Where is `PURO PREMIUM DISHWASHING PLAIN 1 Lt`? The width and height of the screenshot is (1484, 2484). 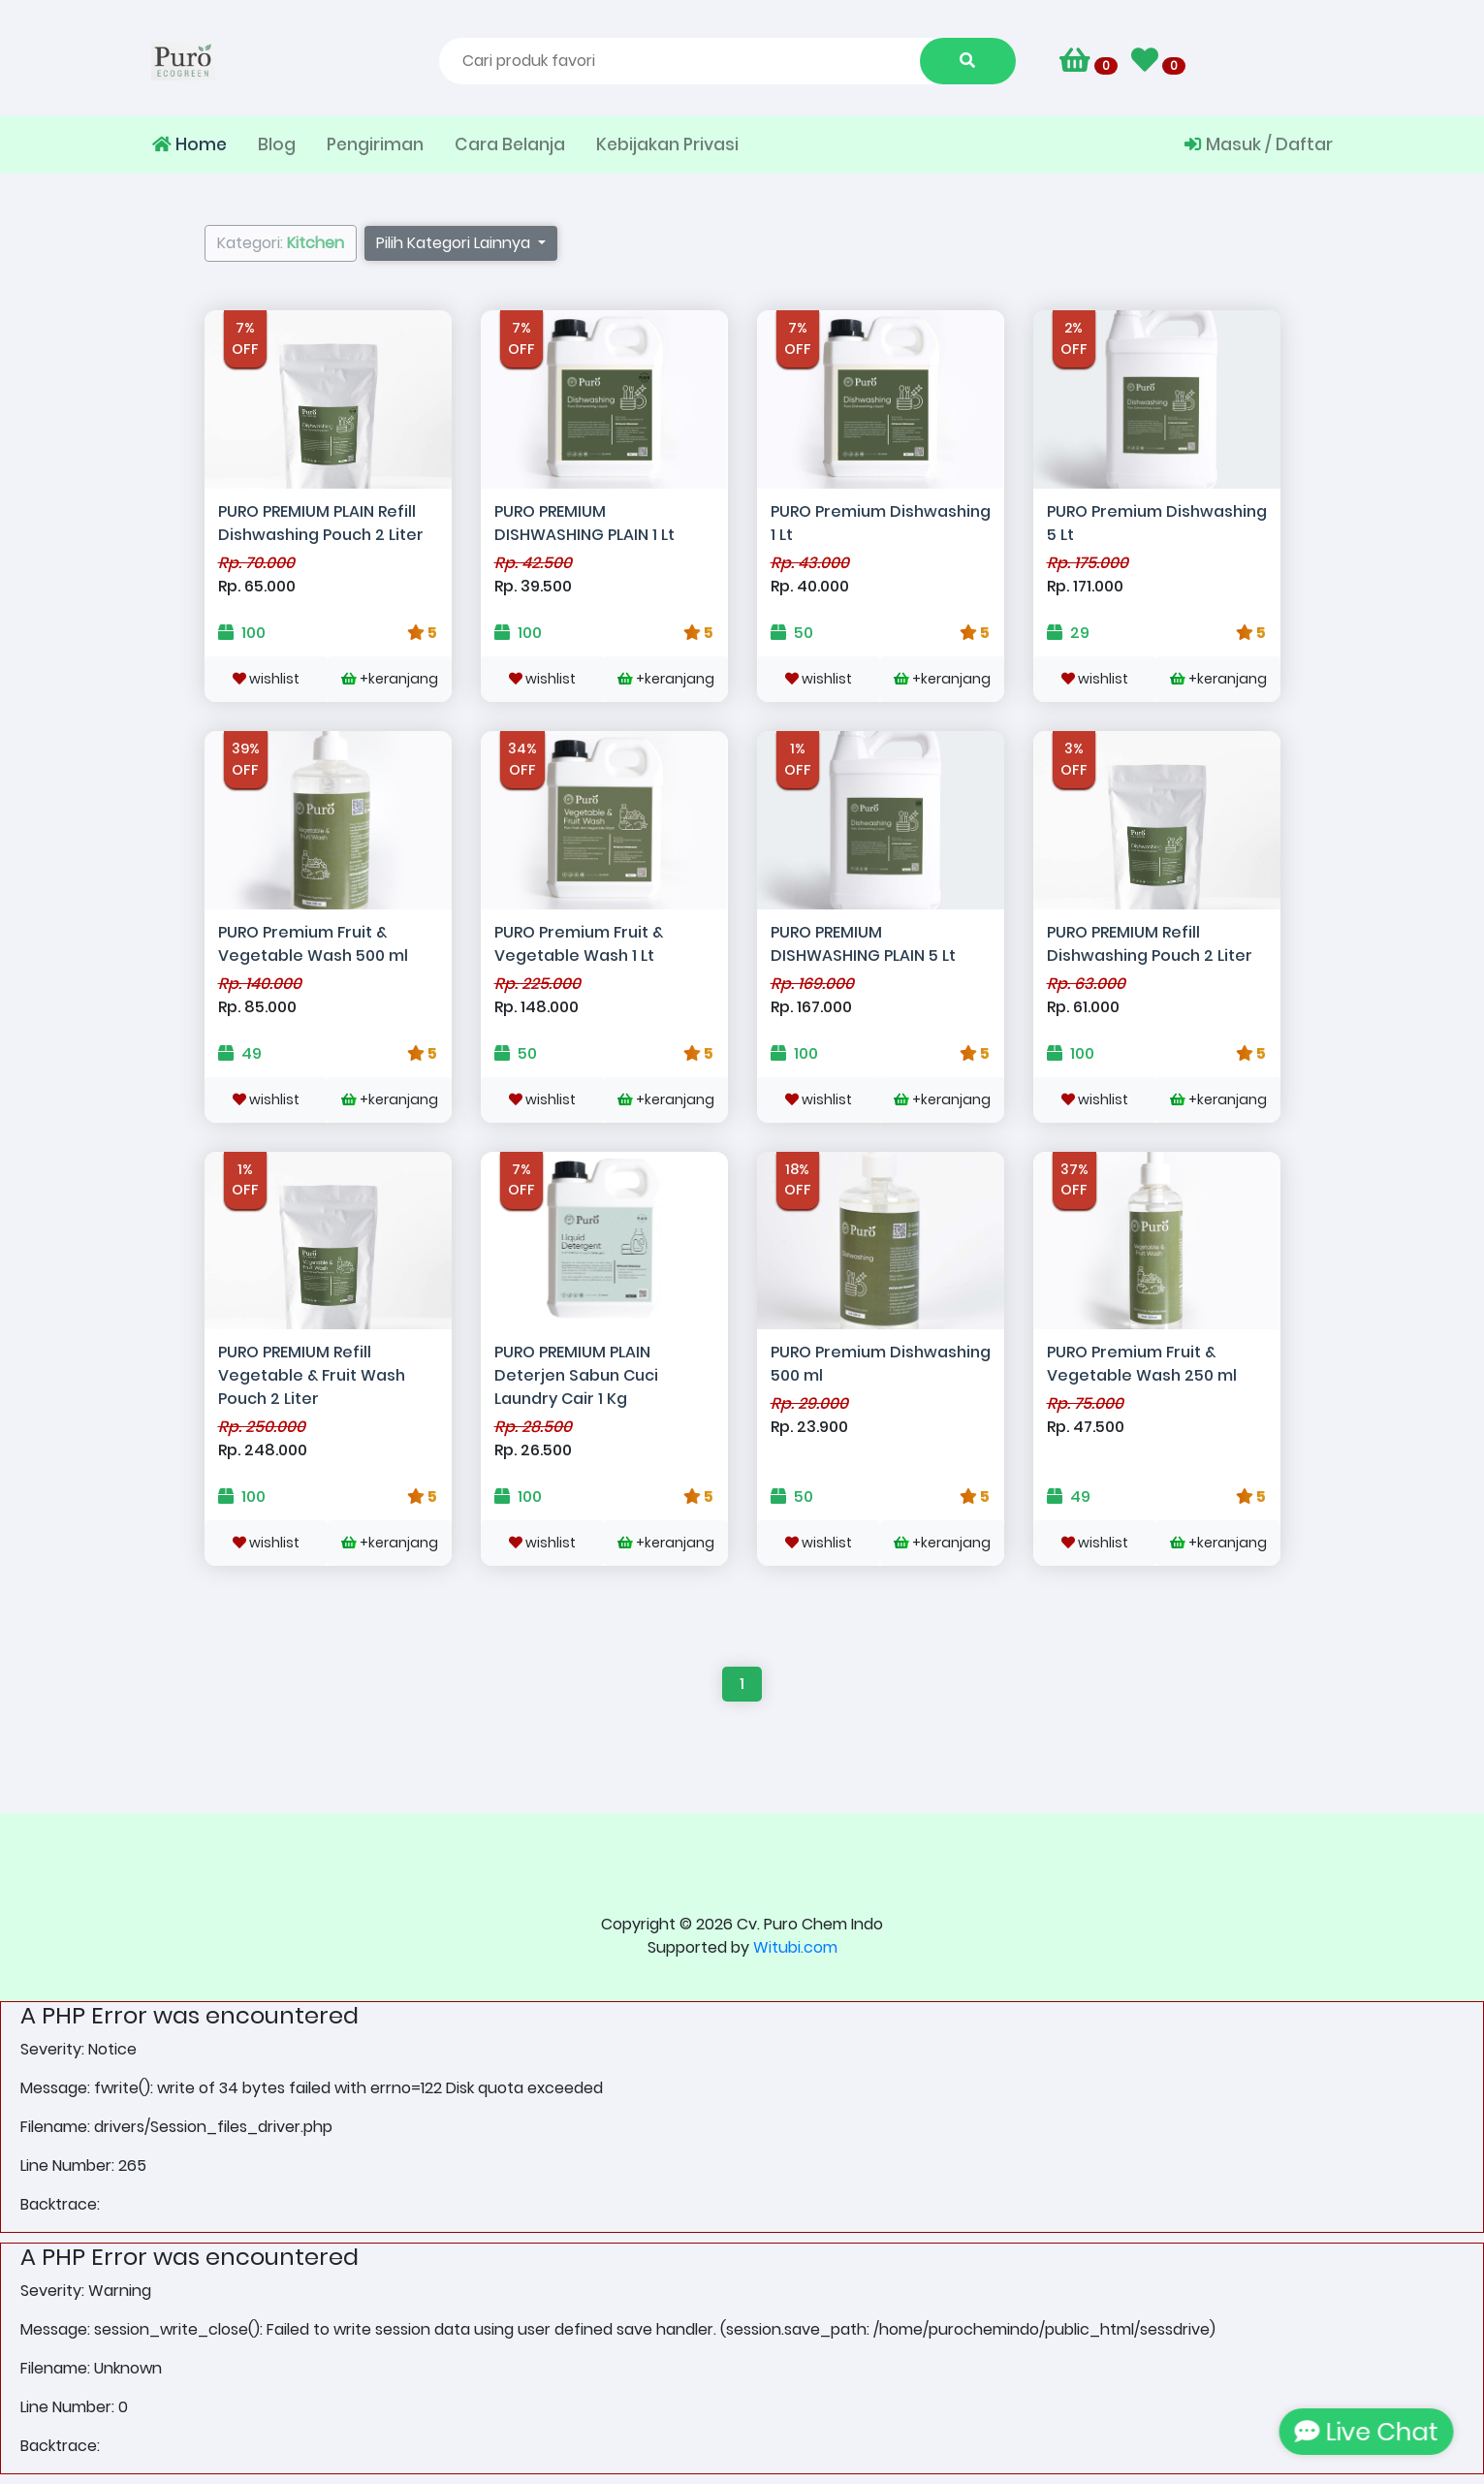
PURO PREMIUM DISHWASHING PLAIN 1 Lt is located at coordinates (584, 523).